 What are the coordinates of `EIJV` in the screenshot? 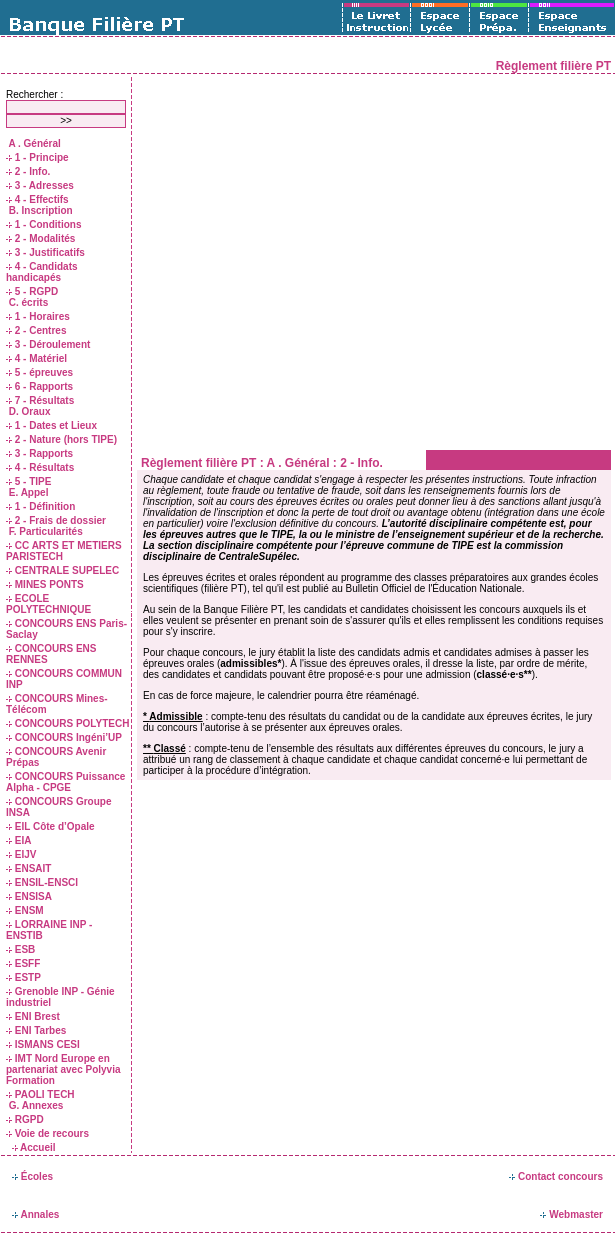 It's located at (21, 854).